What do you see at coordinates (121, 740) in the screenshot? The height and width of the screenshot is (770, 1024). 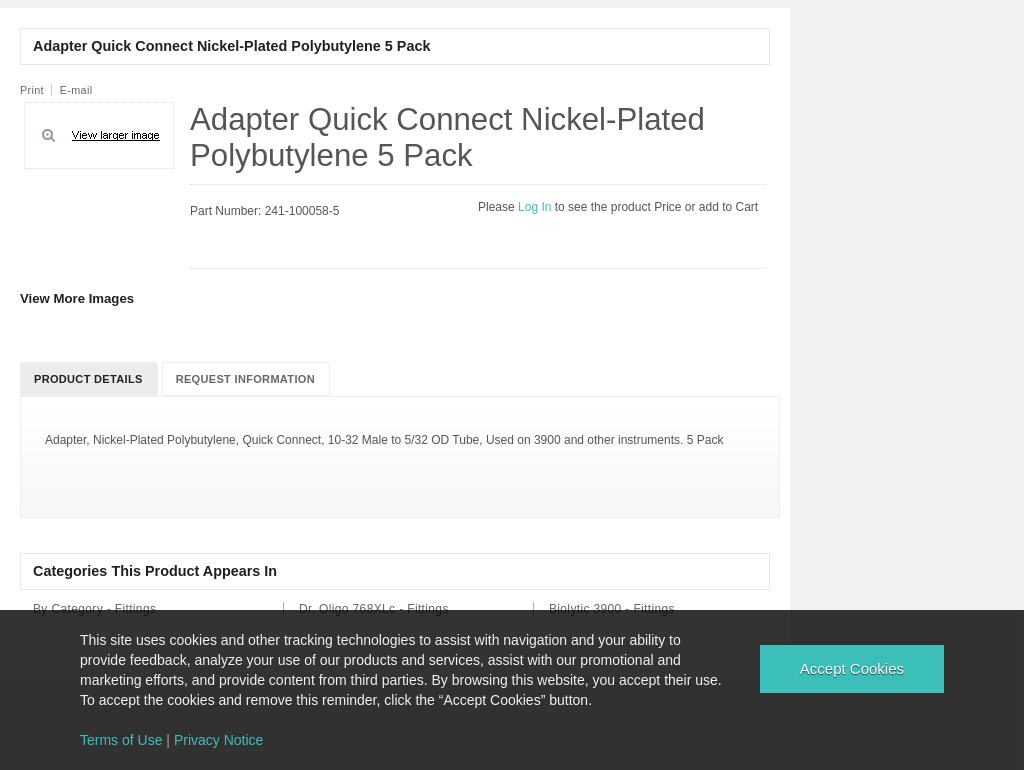 I see `Terms of Use` at bounding box center [121, 740].